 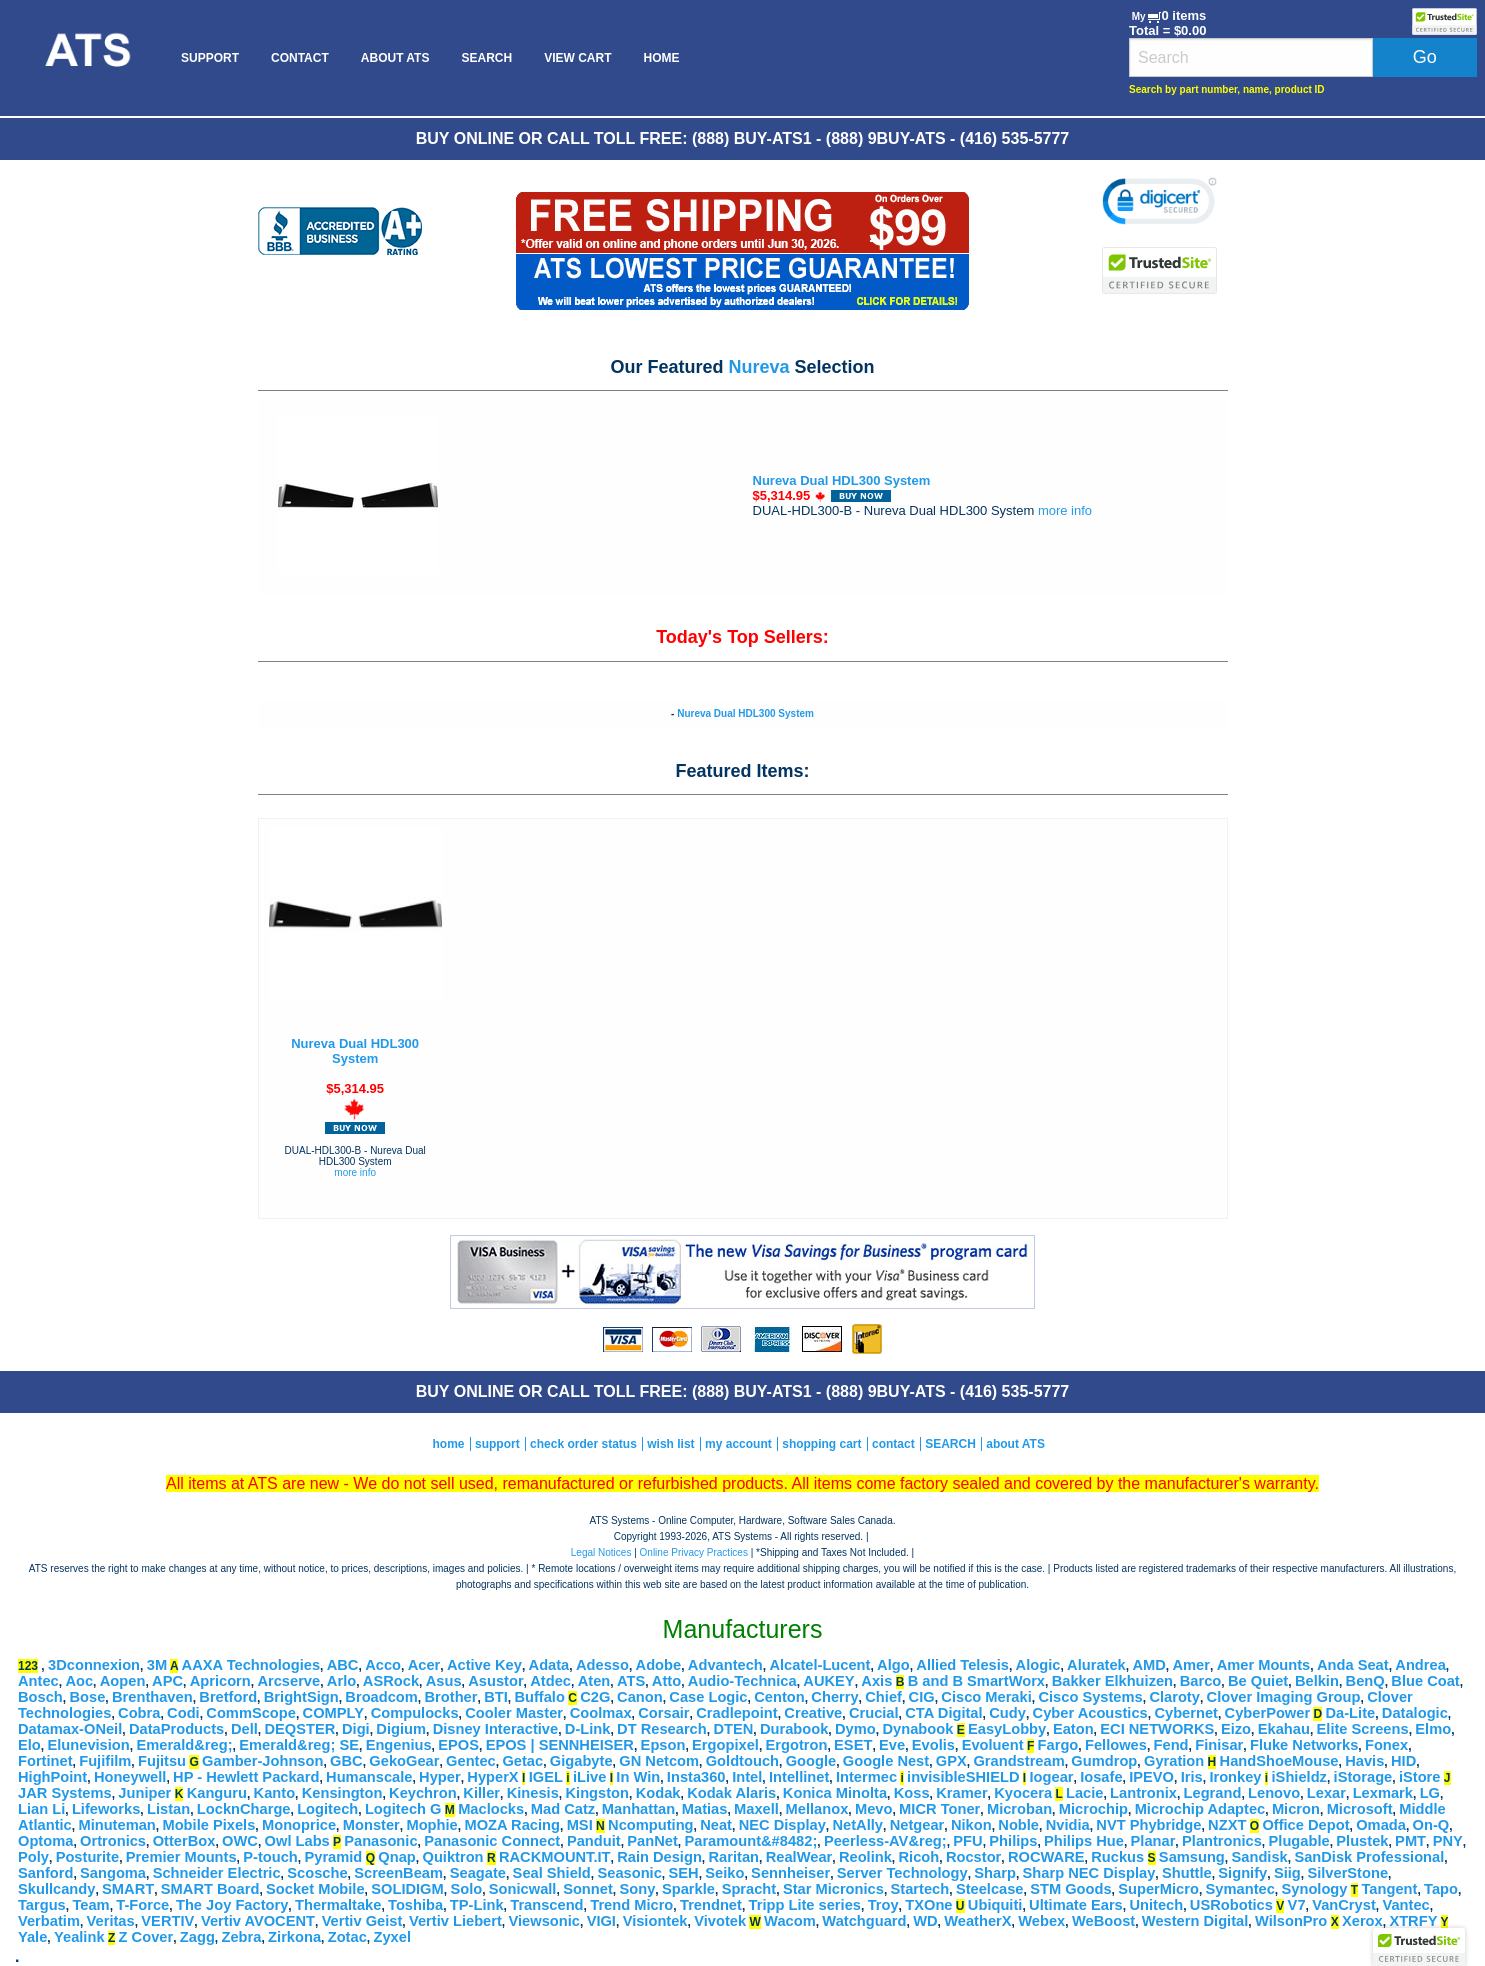 I want to click on Zebra, so click(x=242, y=1937).